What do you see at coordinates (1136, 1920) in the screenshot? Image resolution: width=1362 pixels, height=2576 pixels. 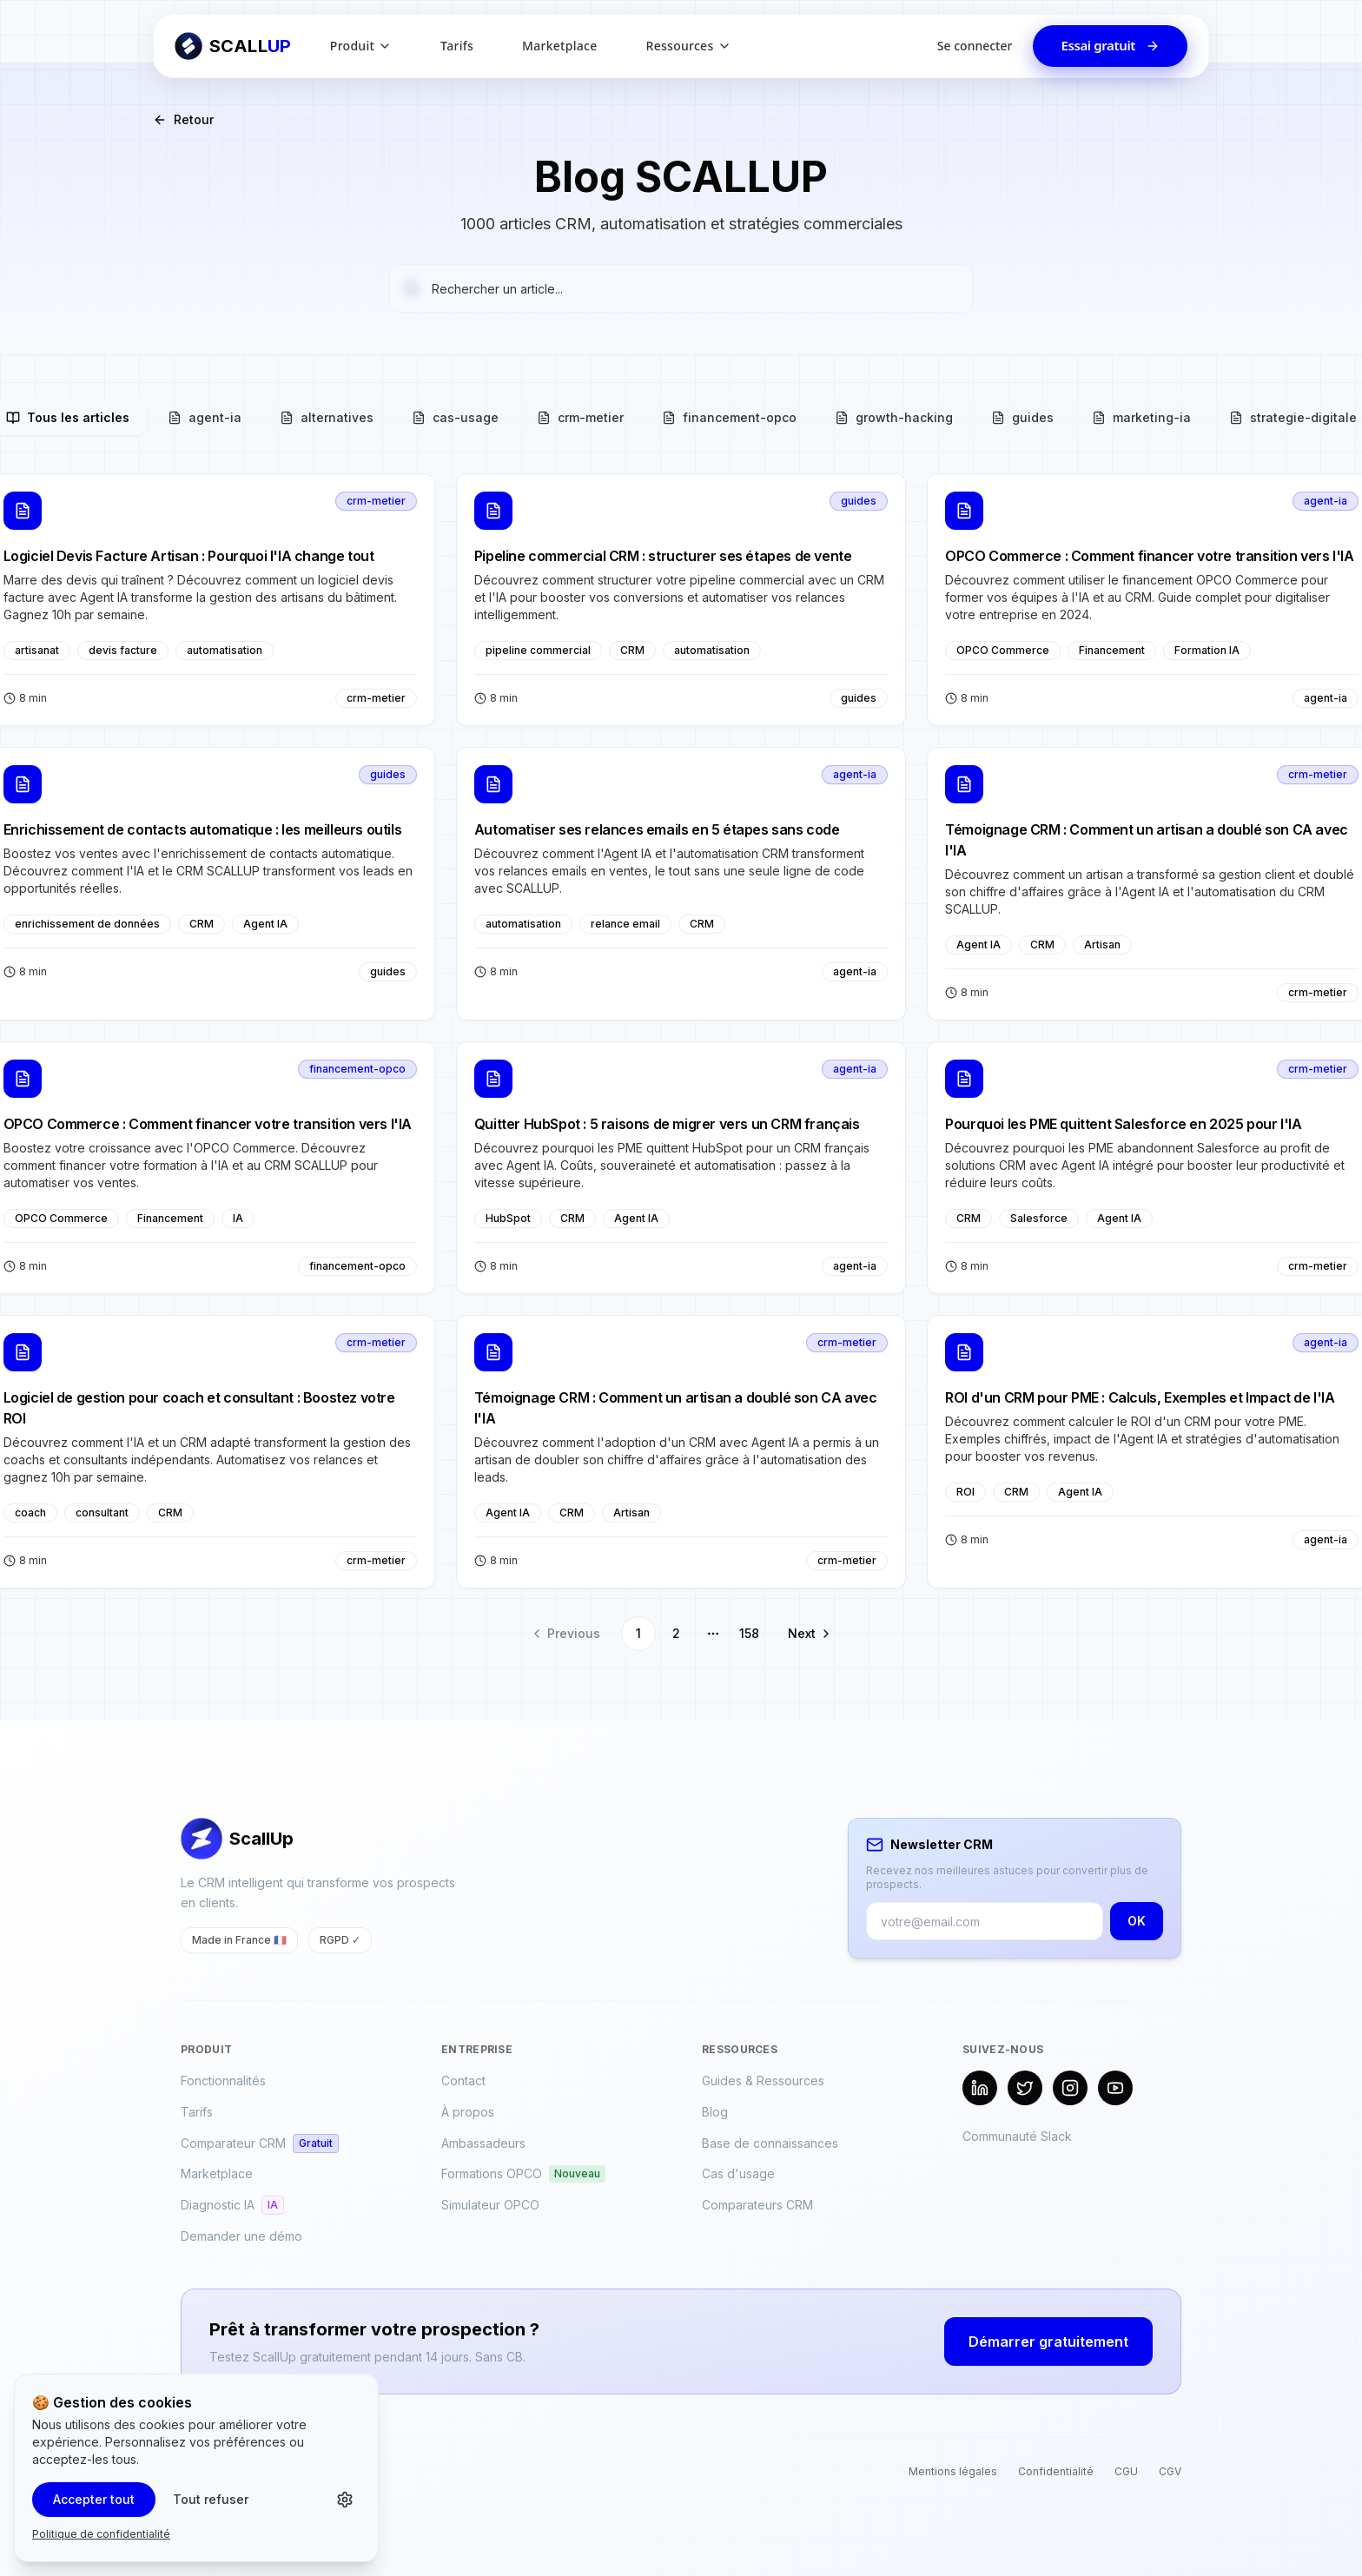 I see `OK` at bounding box center [1136, 1920].